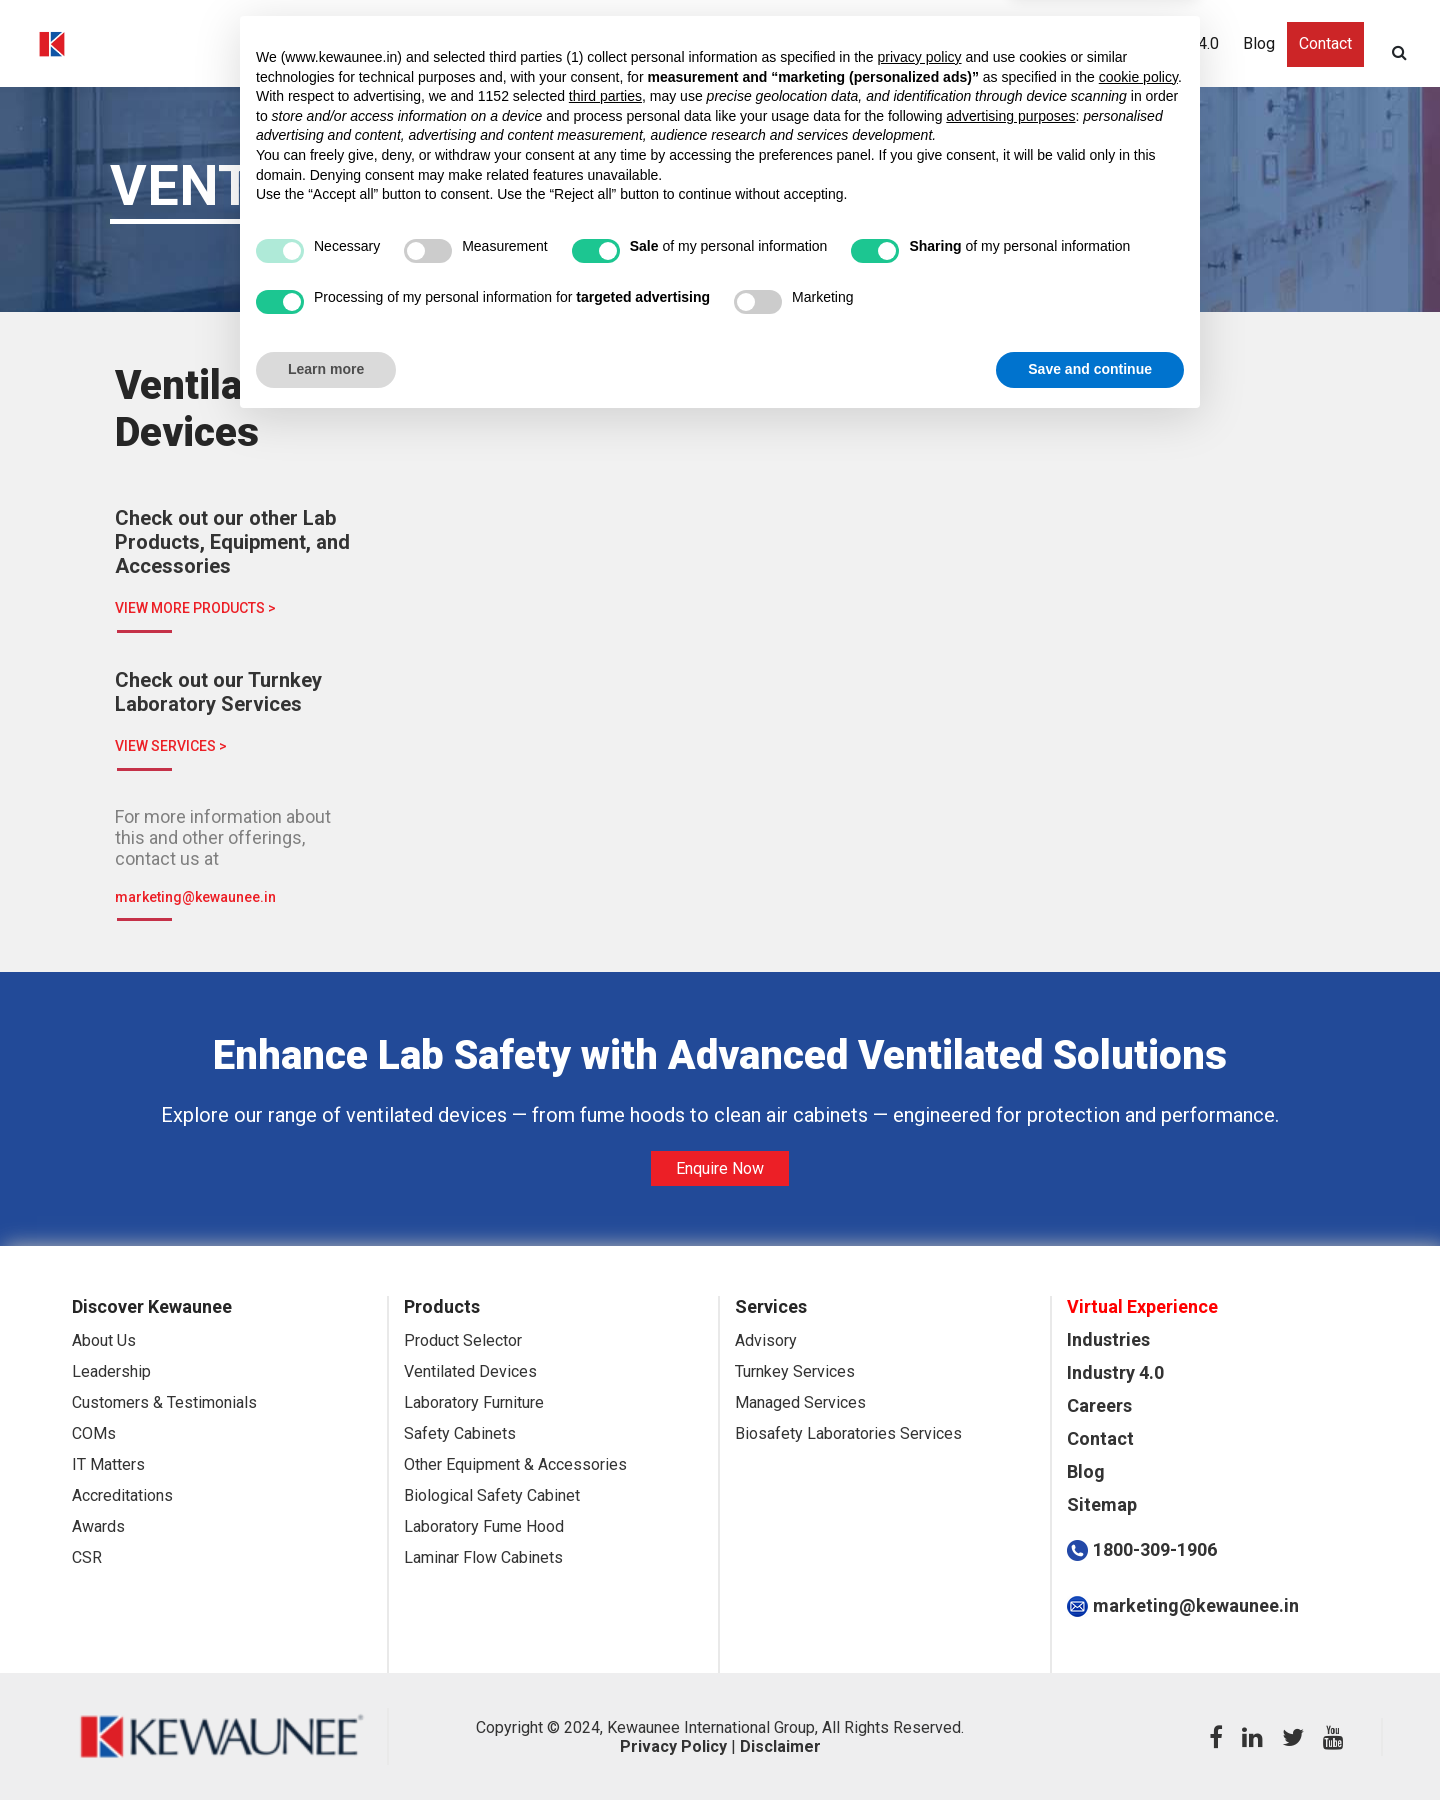 This screenshot has height=1800, width=1440. I want to click on CSR, so click(87, 1557).